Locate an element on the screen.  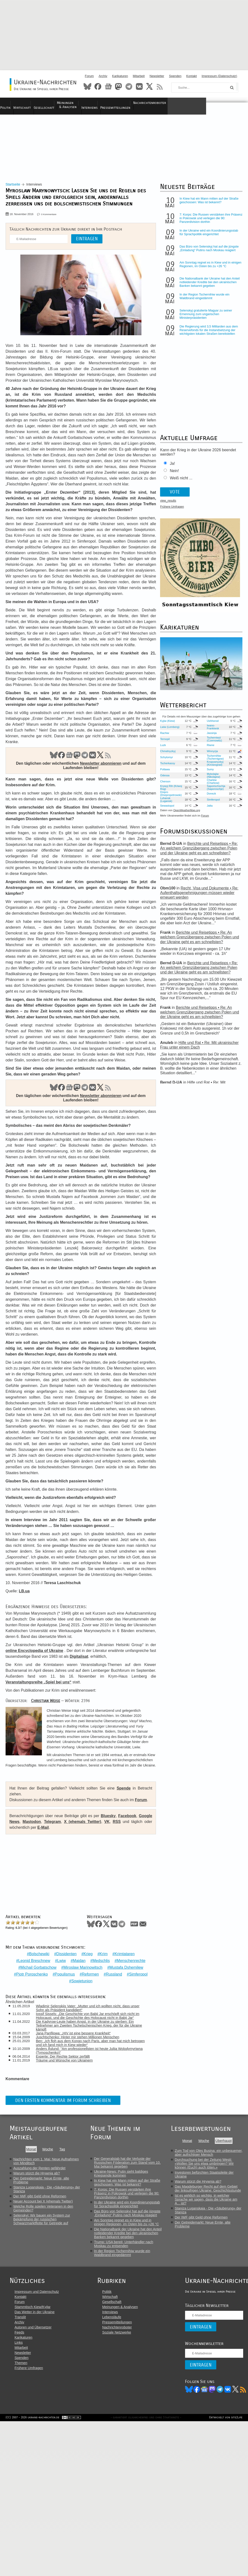
In Kiew hat ein Mann mitten auf der Straße geschossen: Was ist bekannt? is located at coordinates (205, 206).